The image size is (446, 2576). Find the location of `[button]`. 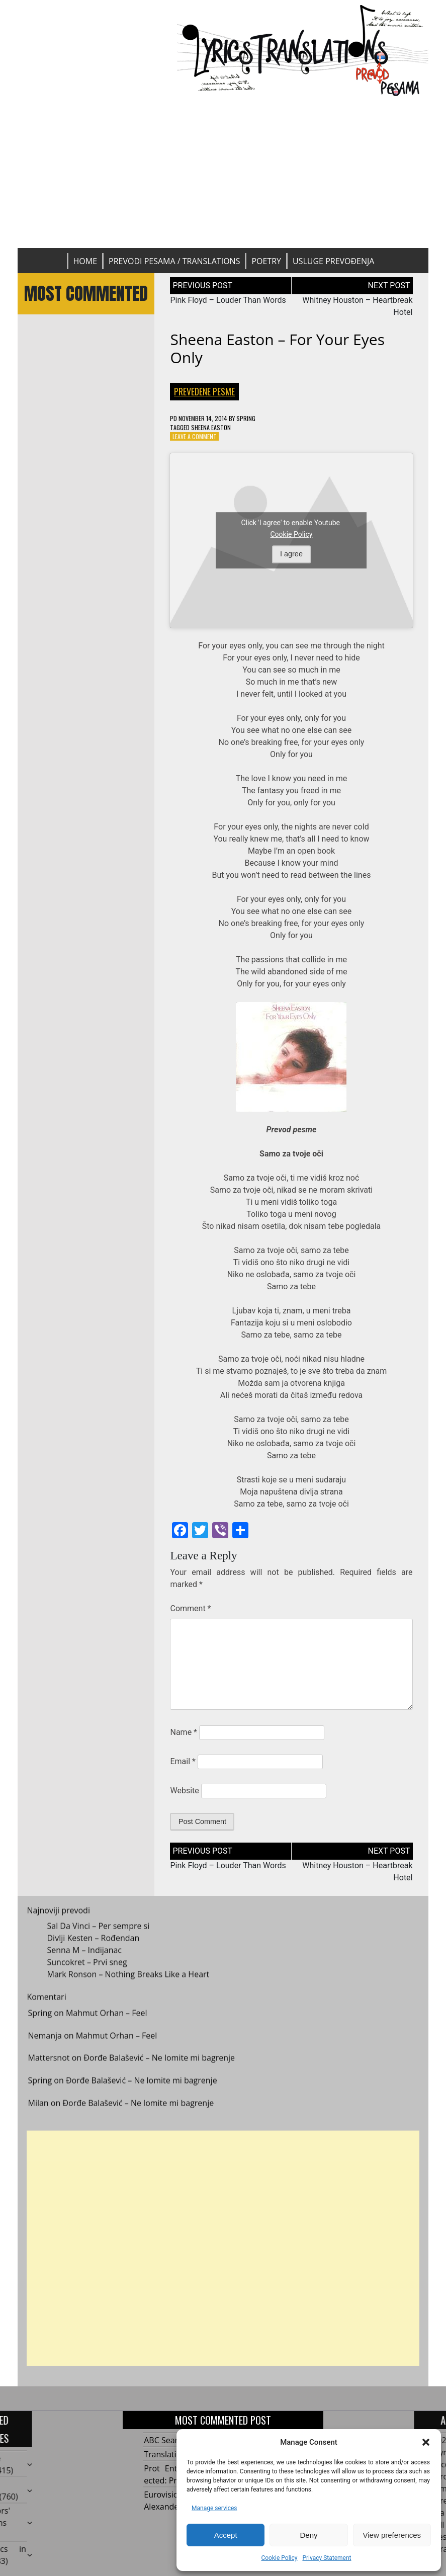

[button] is located at coordinates (426, 2442).